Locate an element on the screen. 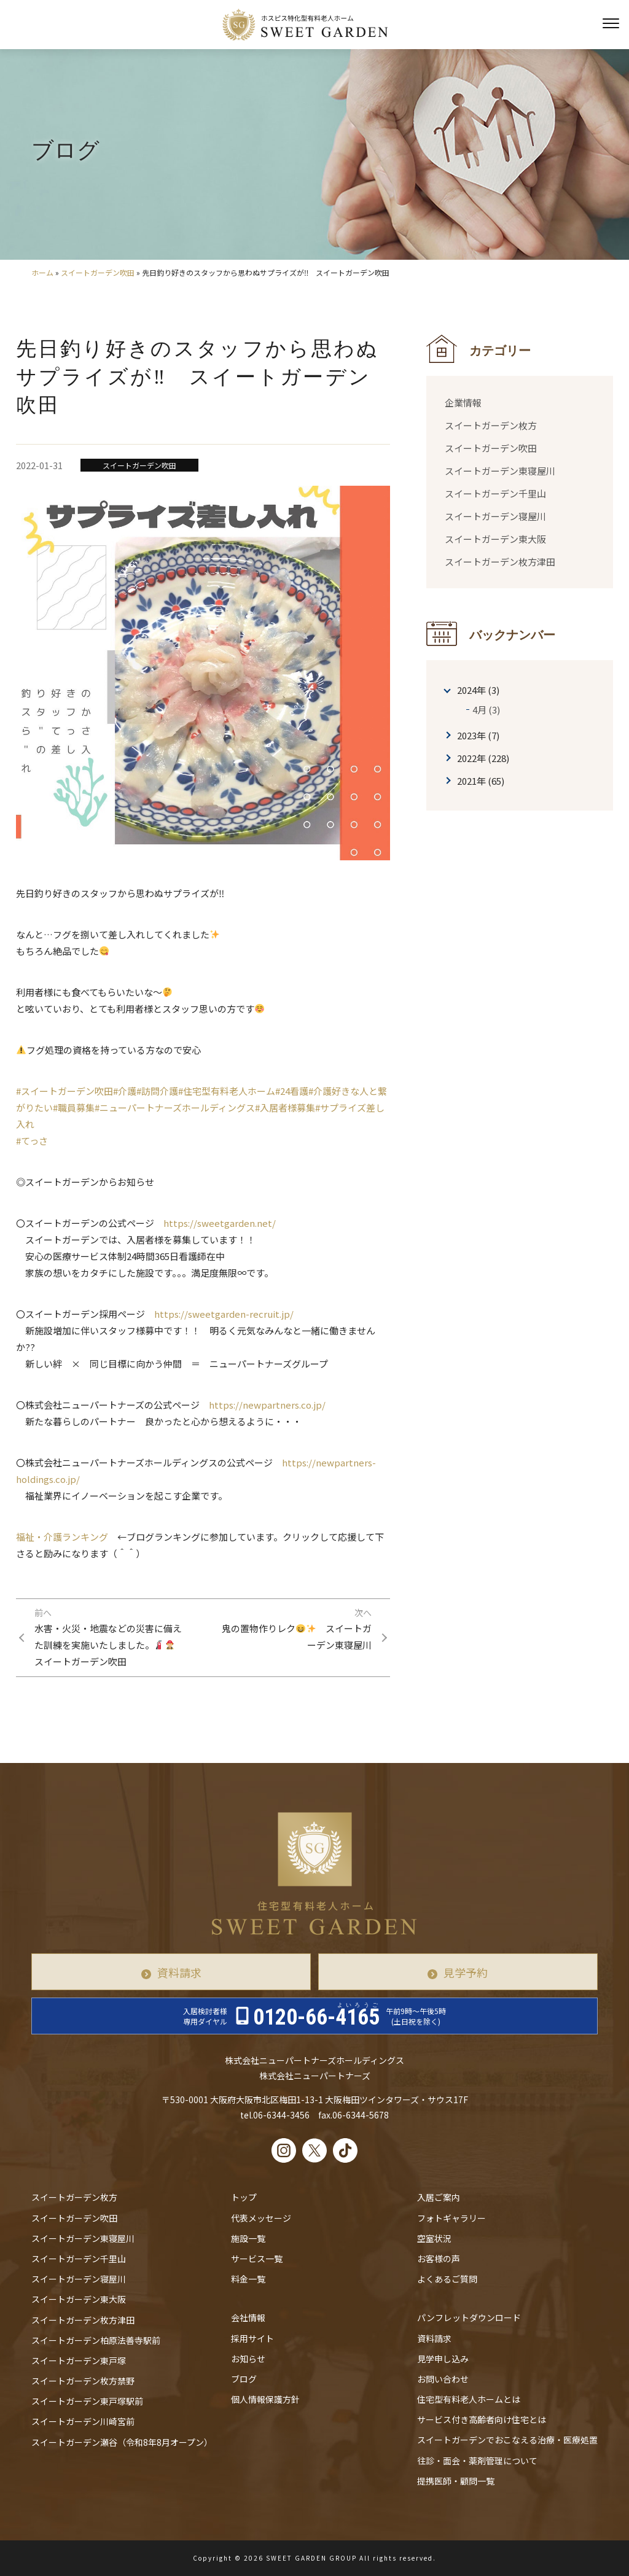  住宅型有料老人ホームとは is located at coordinates (468, 2399).